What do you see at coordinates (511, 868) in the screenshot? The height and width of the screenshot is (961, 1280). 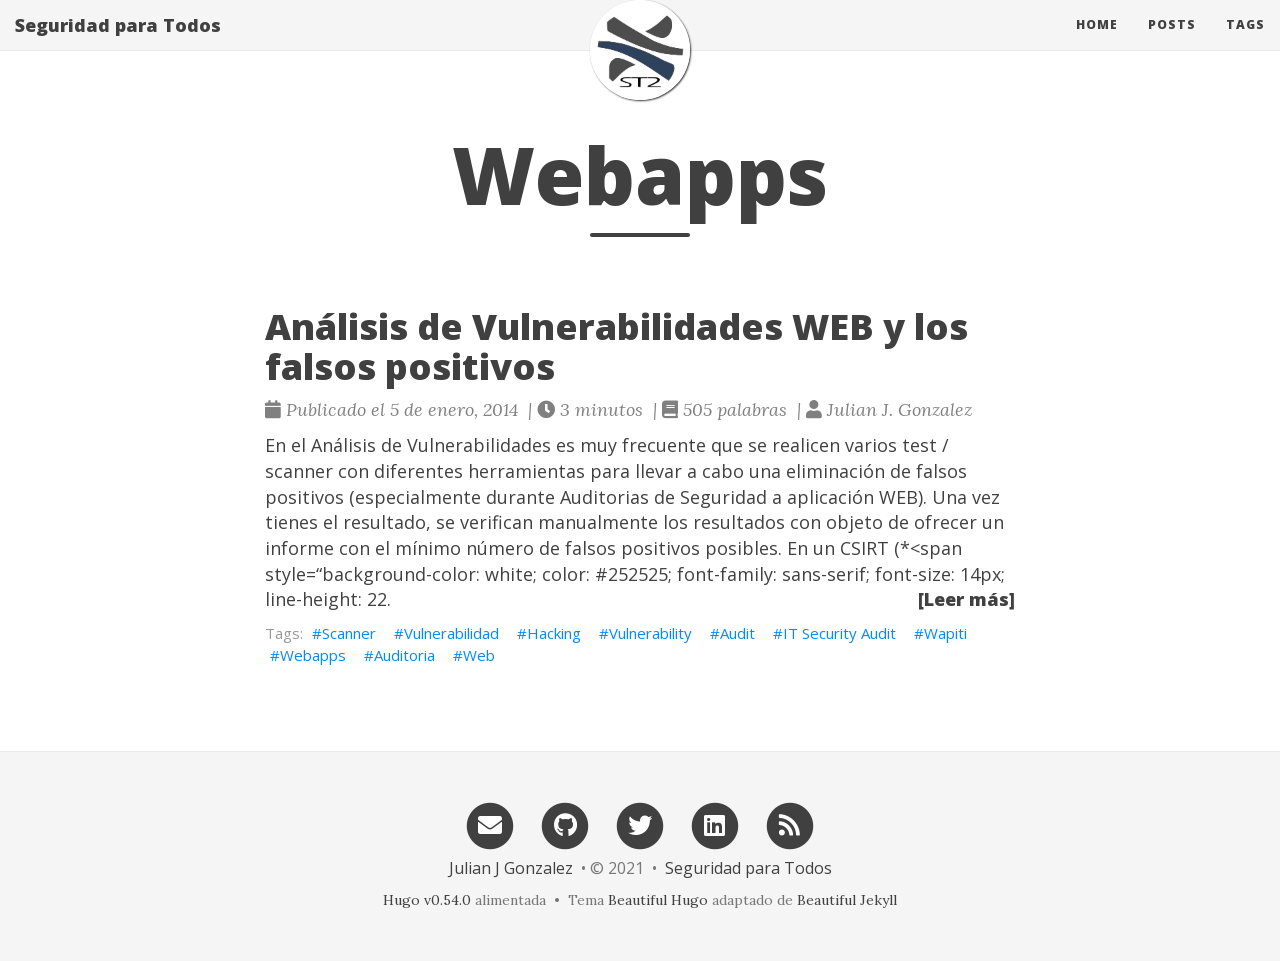 I see `Julian J Gonzalez` at bounding box center [511, 868].